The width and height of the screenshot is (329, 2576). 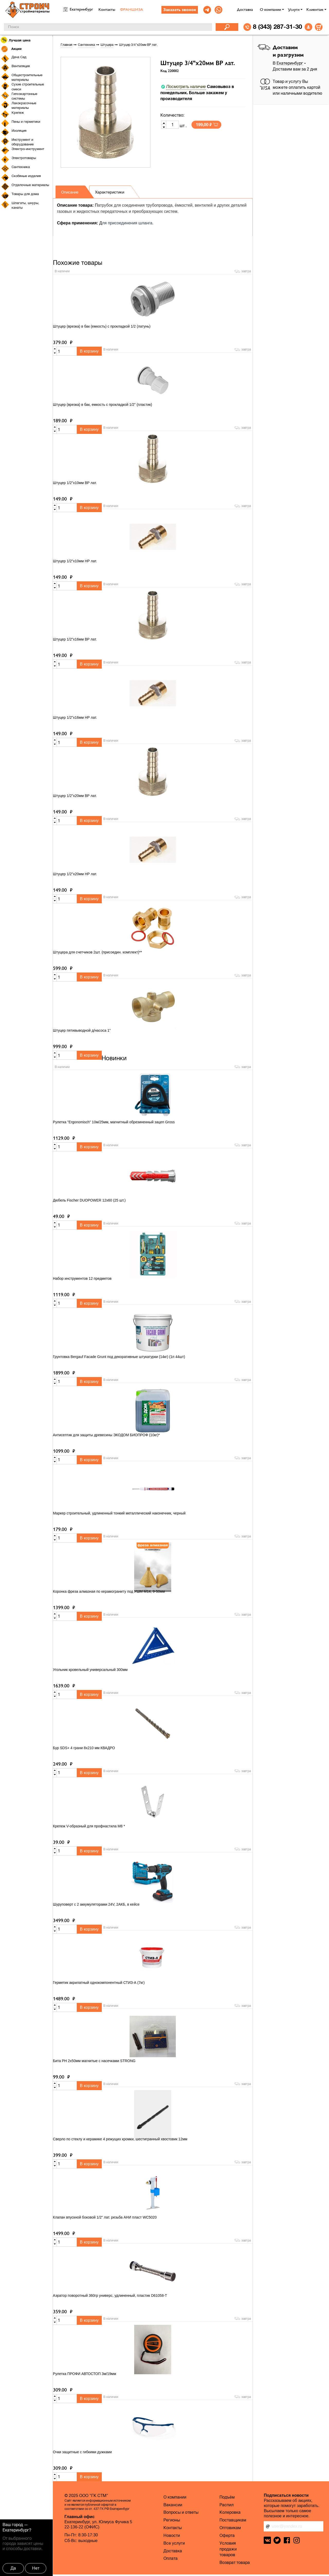 What do you see at coordinates (75, 875) in the screenshot?
I see `Штуцер 1/2"х20мм НР лат.` at bounding box center [75, 875].